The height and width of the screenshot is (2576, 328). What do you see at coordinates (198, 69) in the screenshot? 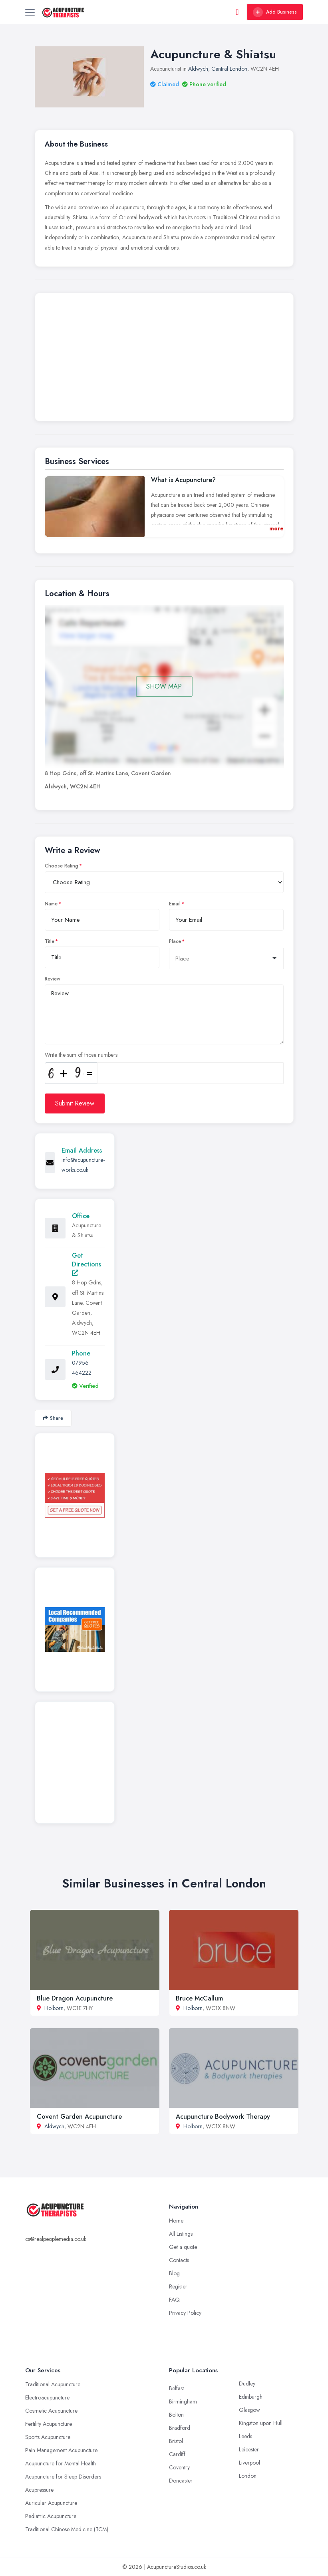
I see `Aldwych` at bounding box center [198, 69].